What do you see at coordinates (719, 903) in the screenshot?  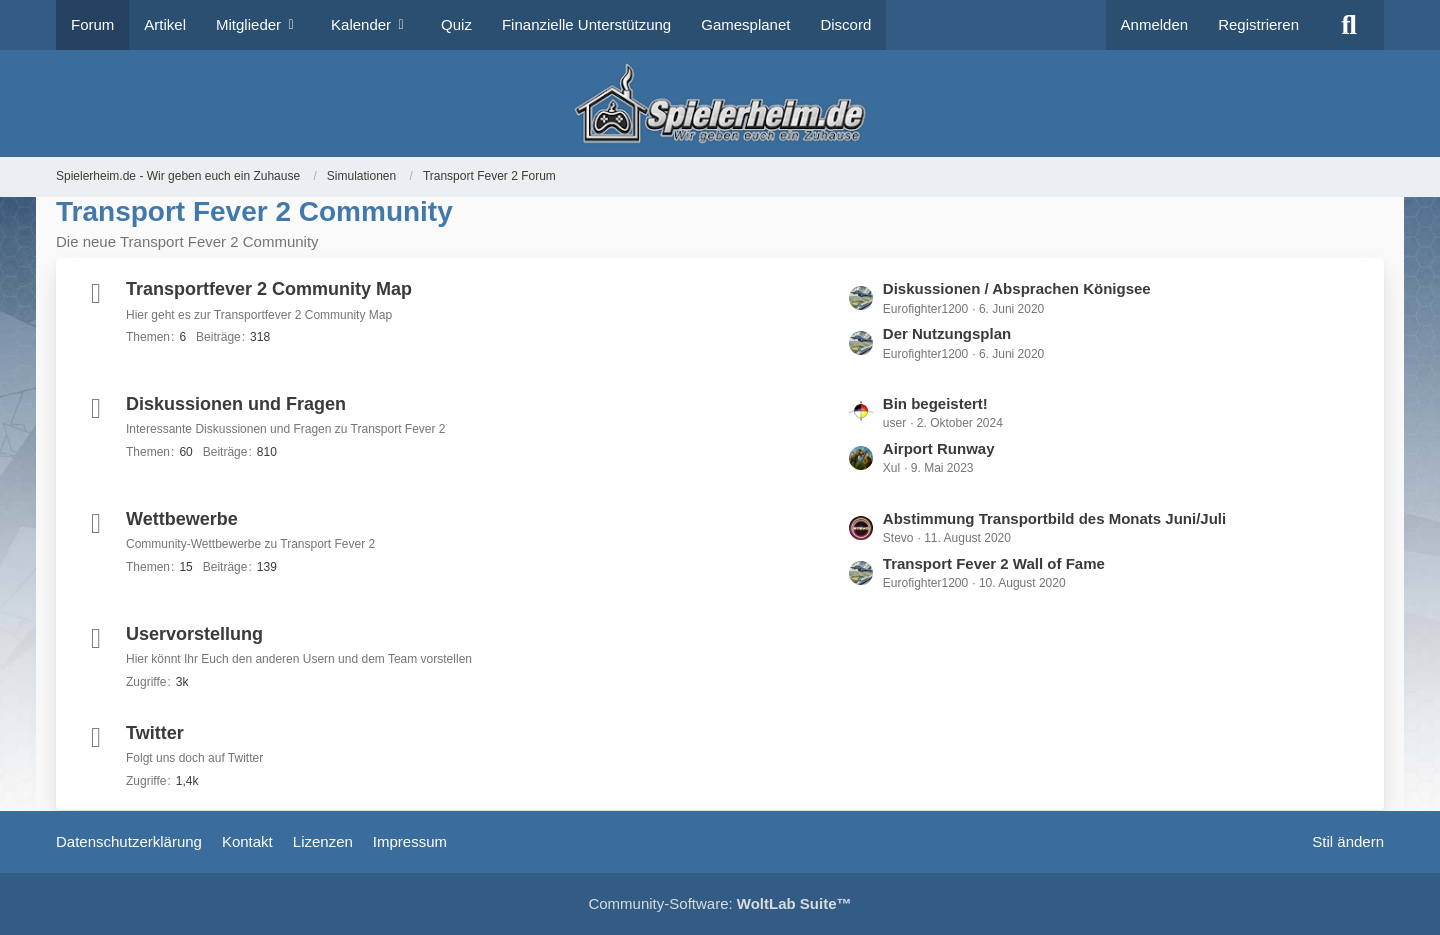 I see `Community-Software:` at bounding box center [719, 903].